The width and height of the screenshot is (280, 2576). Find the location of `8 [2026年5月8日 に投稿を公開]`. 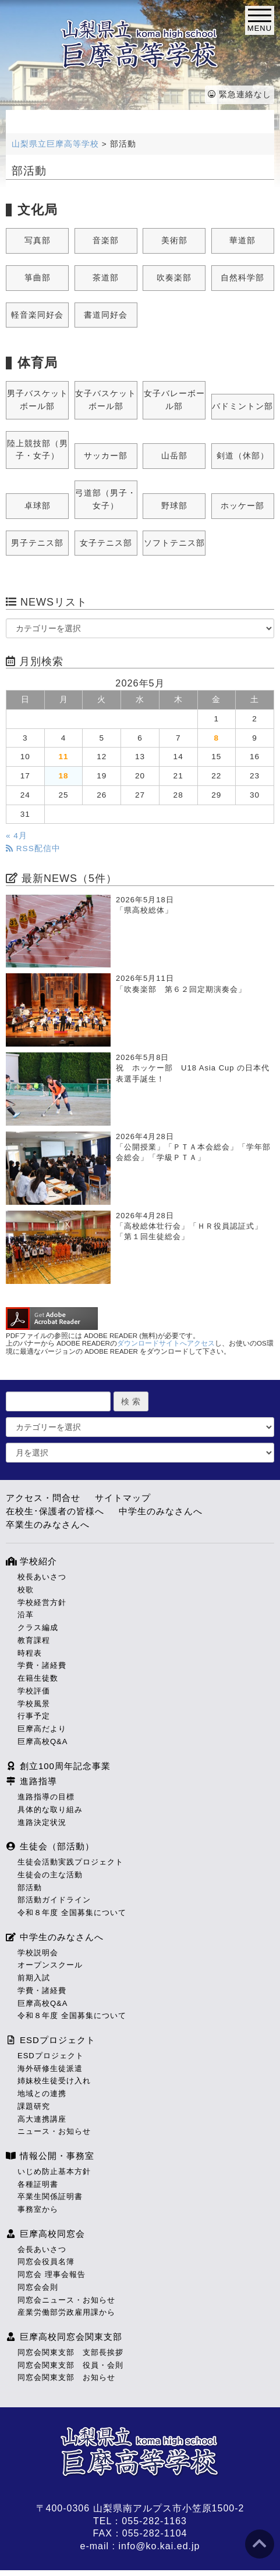

8 [2026年5月8日 に投稿を公開] is located at coordinates (216, 738).